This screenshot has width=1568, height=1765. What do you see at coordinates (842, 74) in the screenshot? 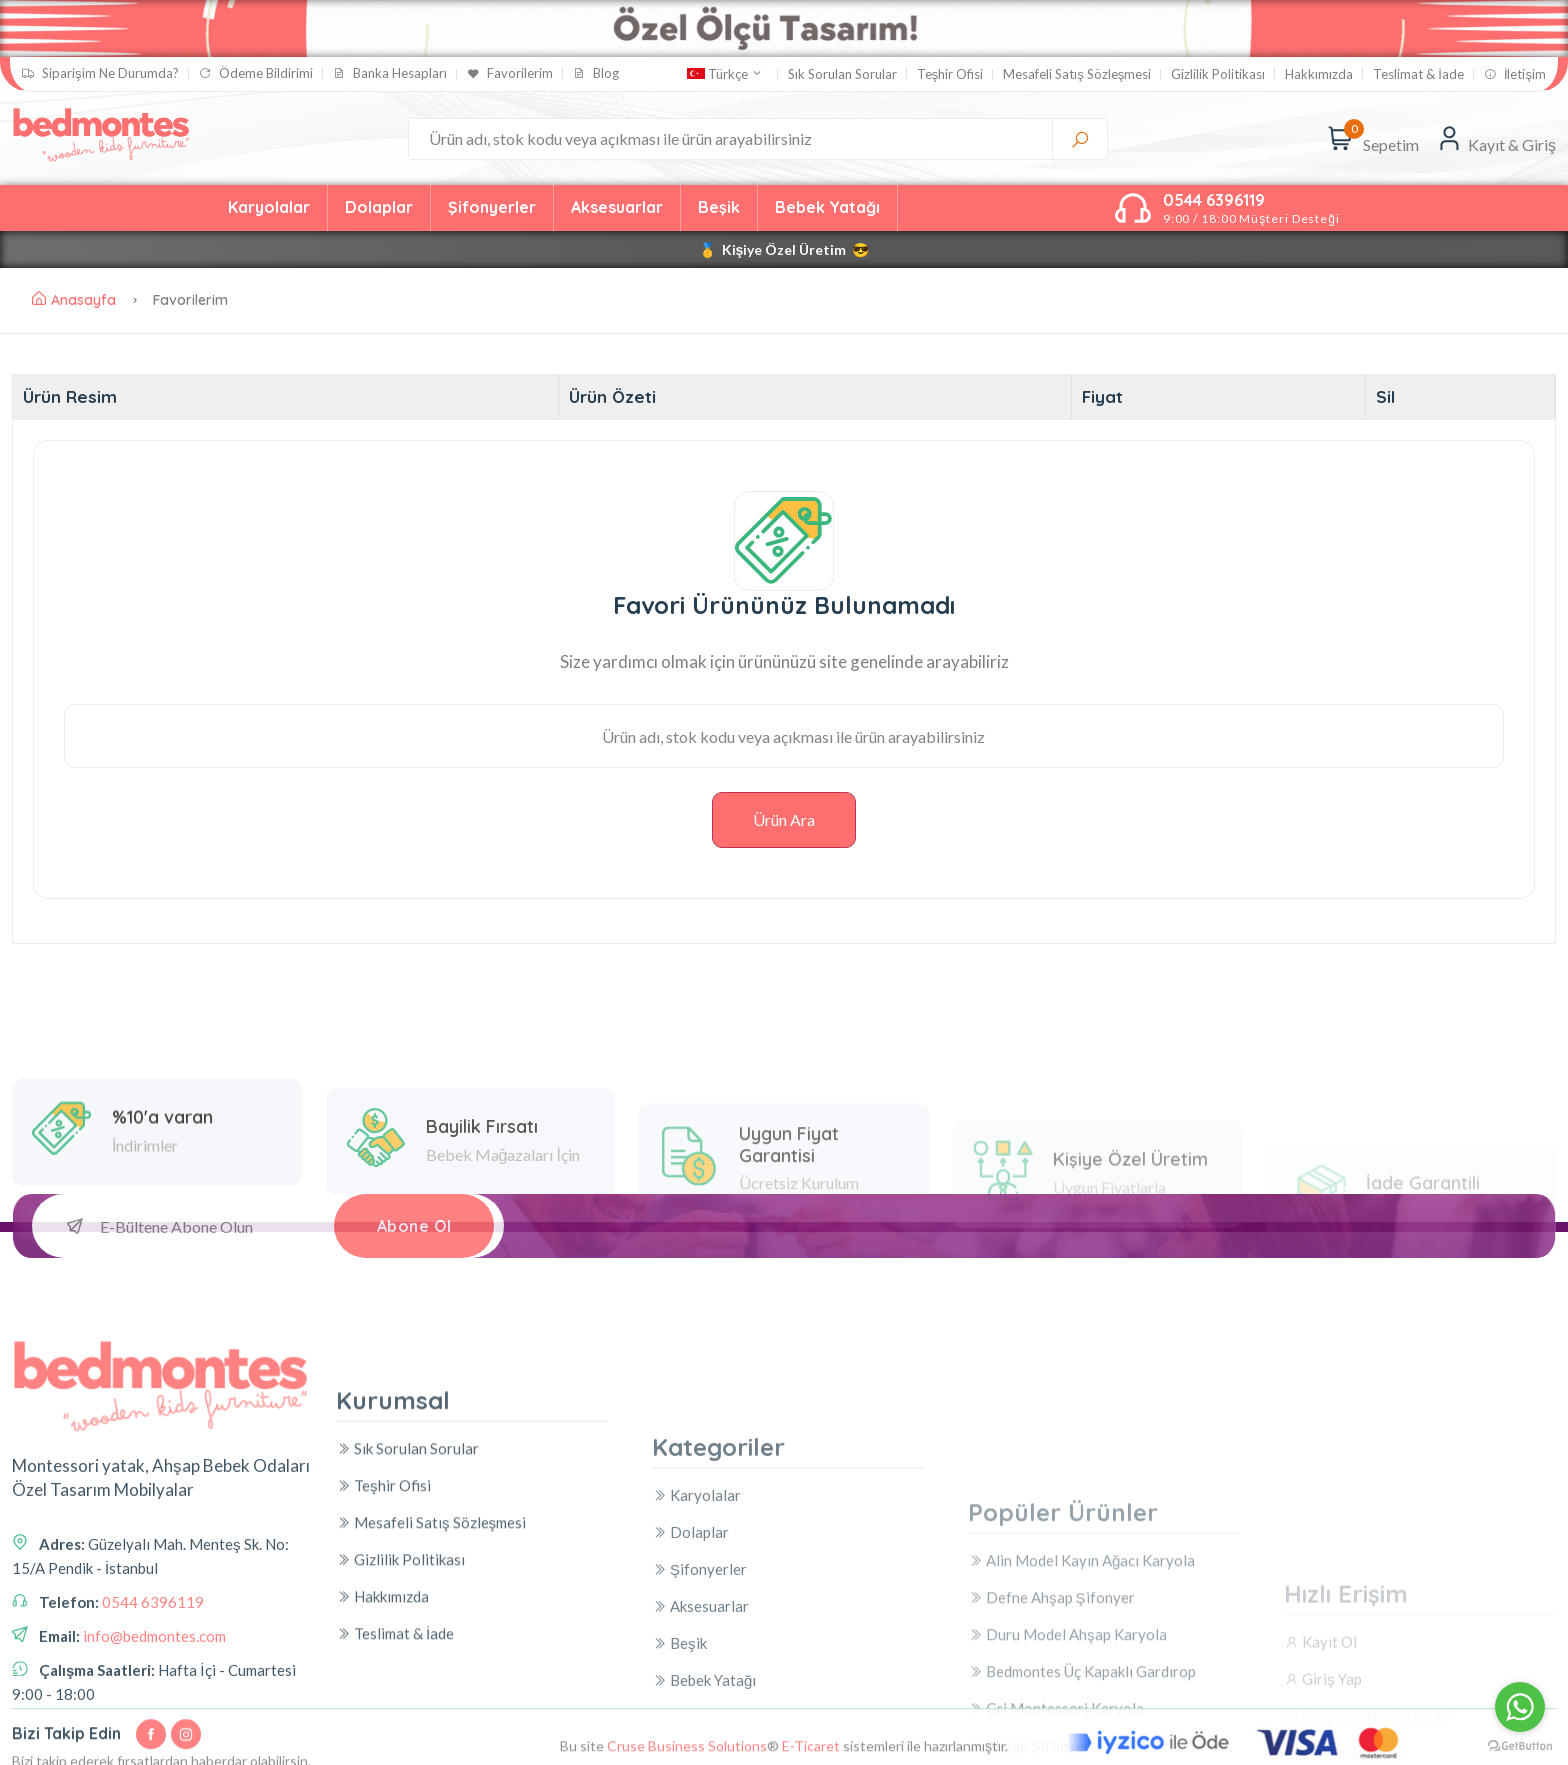
I see `Sık Sorulan Sorular` at bounding box center [842, 74].